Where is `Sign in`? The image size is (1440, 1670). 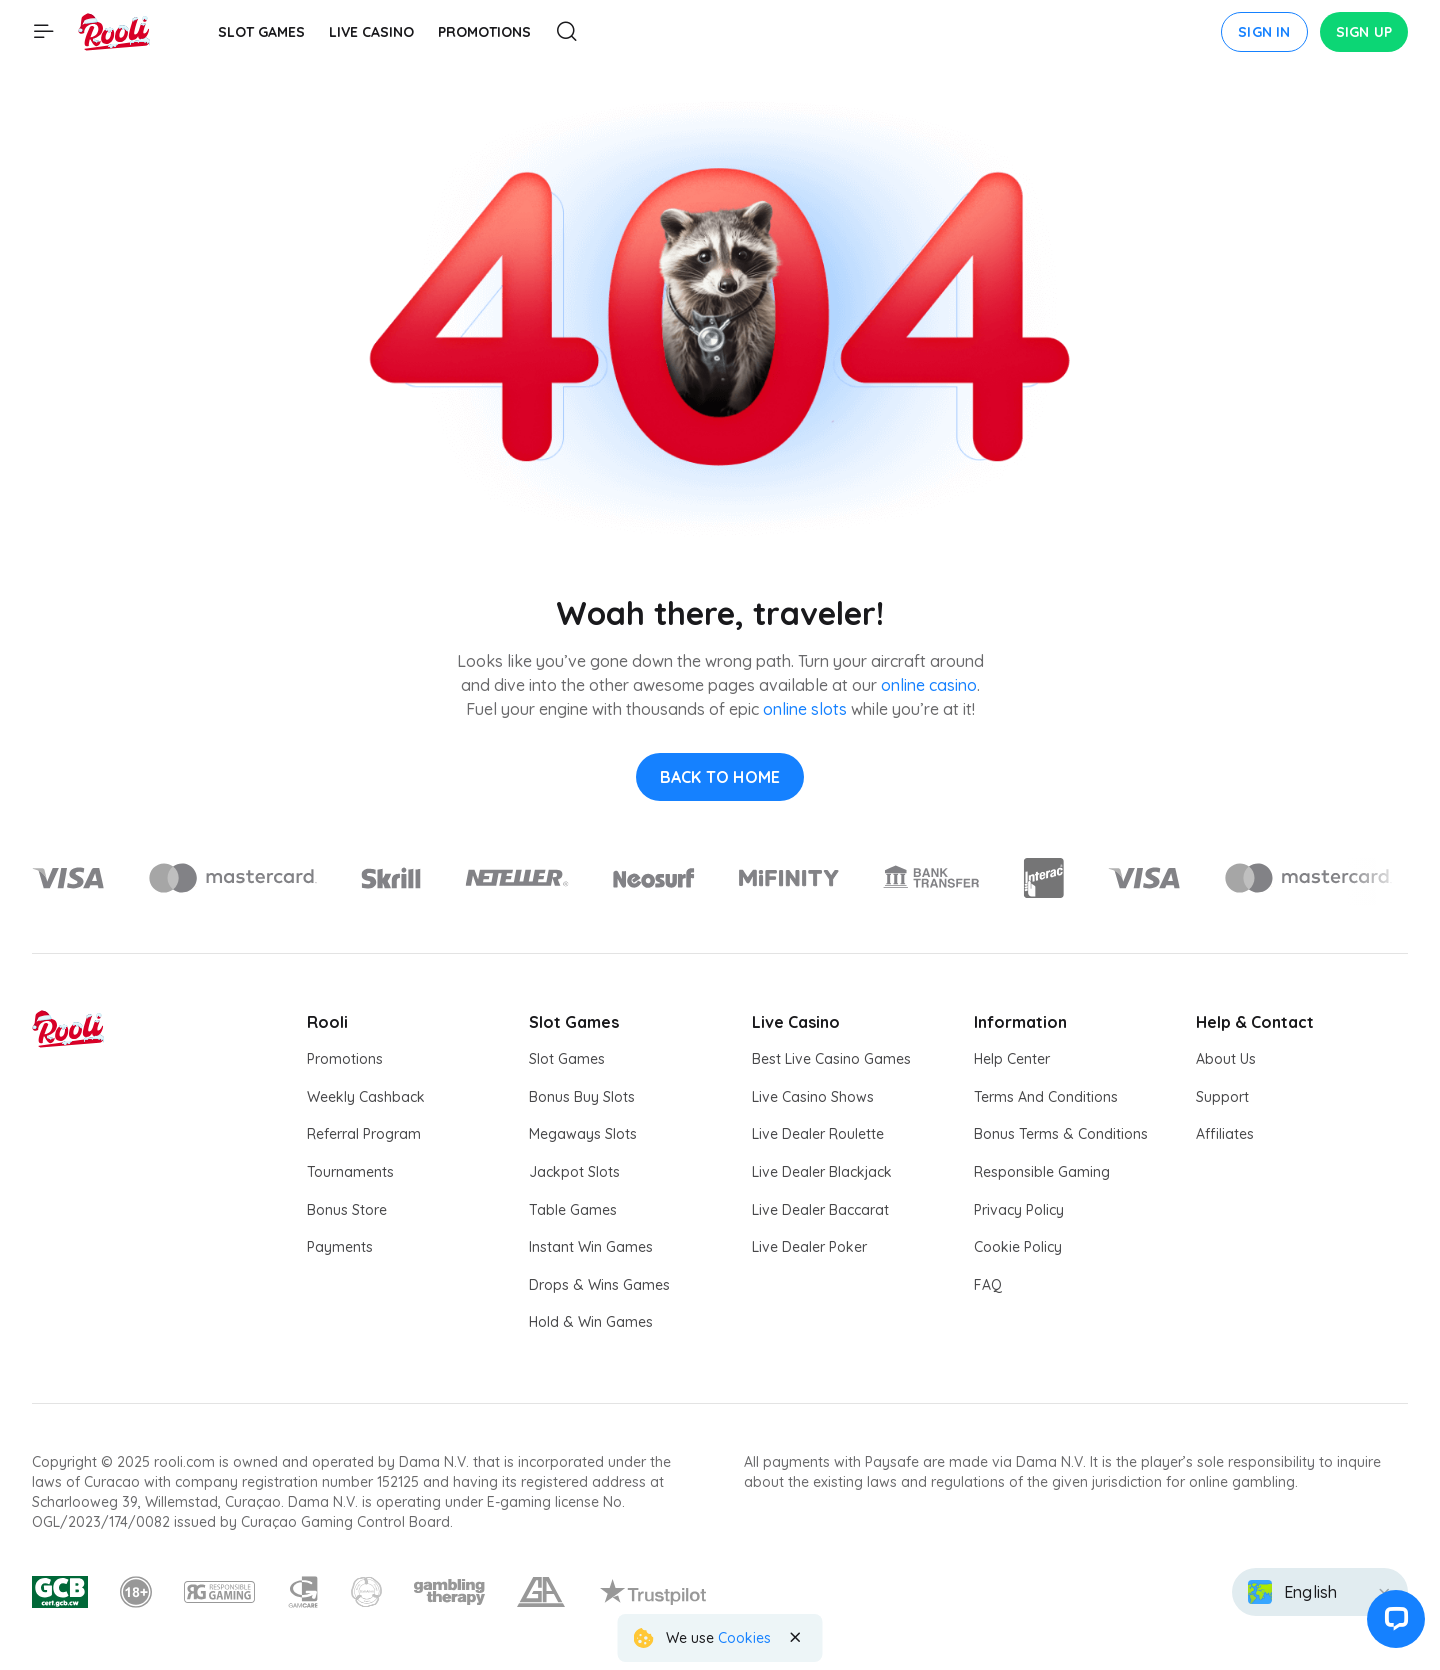
Sign in is located at coordinates (1264, 32).